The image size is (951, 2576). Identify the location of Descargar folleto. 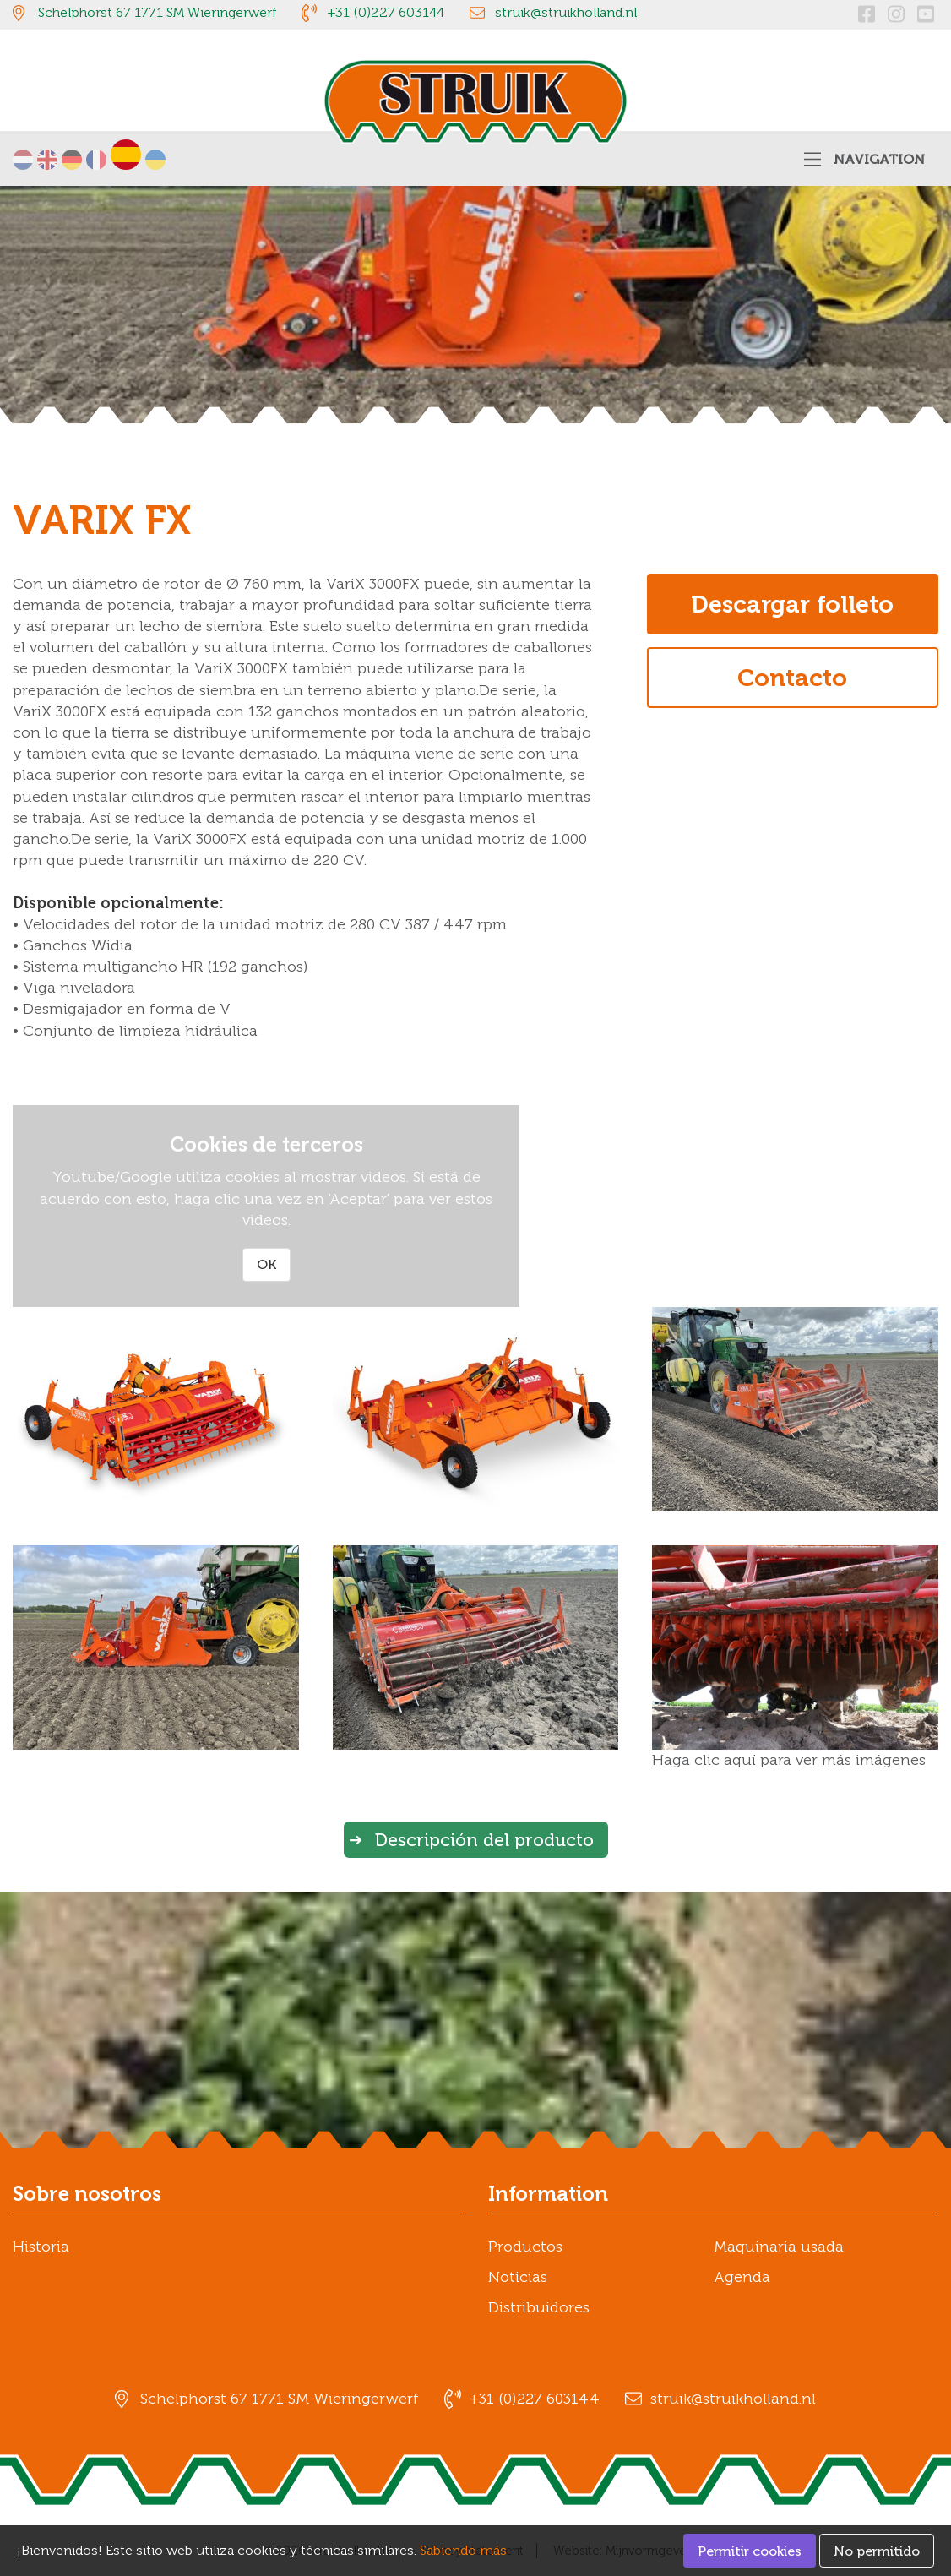
(792, 604).